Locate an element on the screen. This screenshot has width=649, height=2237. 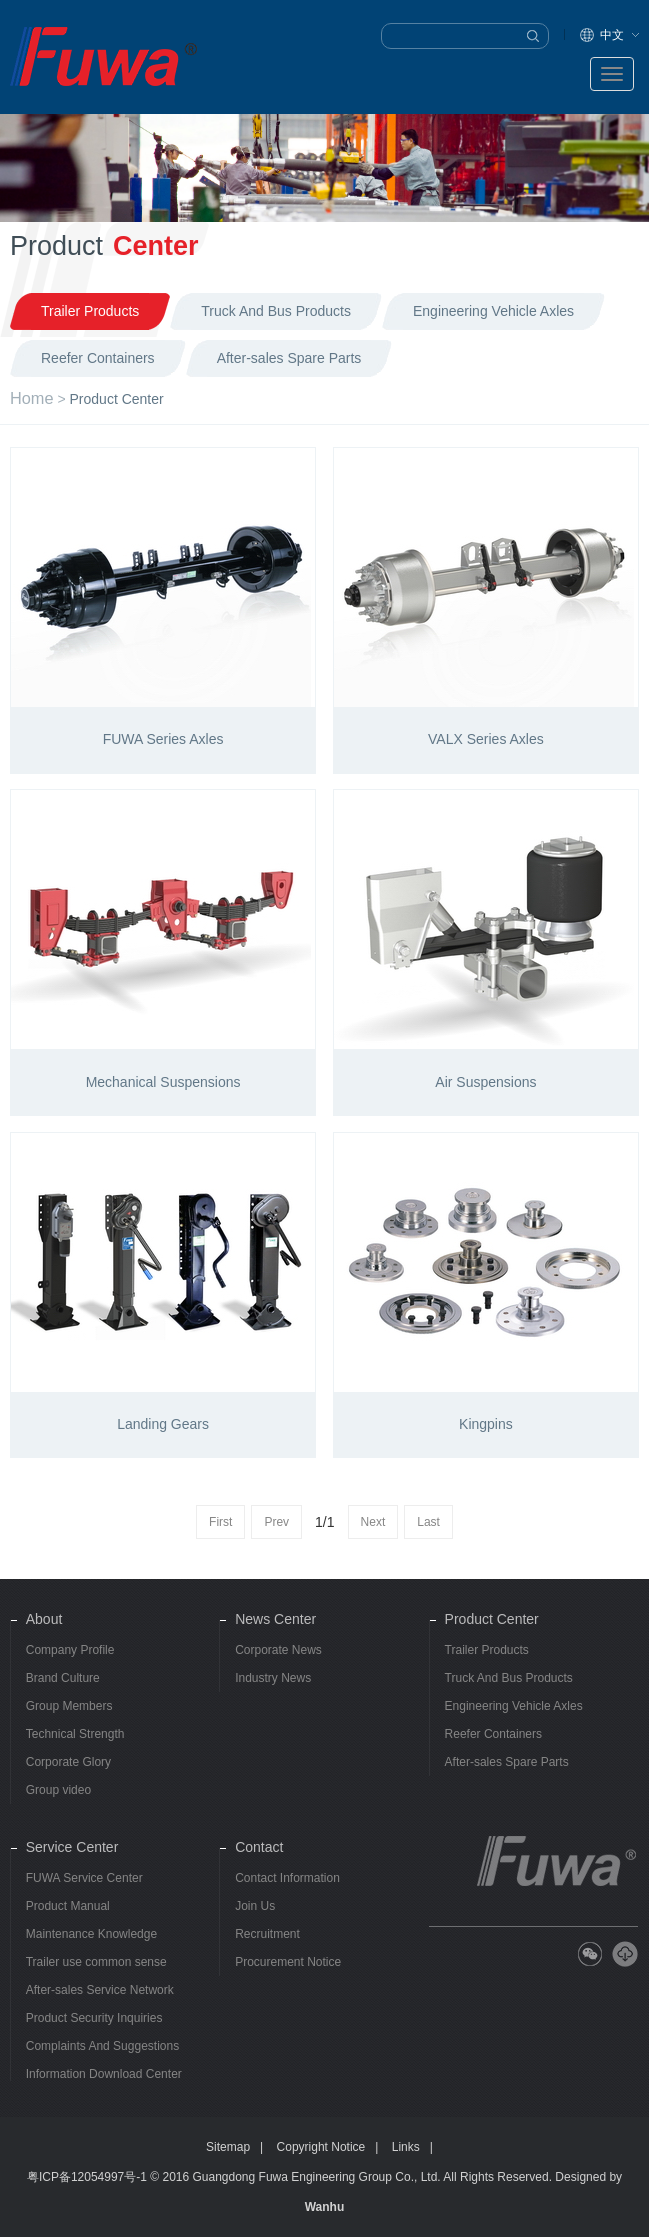
Group video is located at coordinates (58, 1790).